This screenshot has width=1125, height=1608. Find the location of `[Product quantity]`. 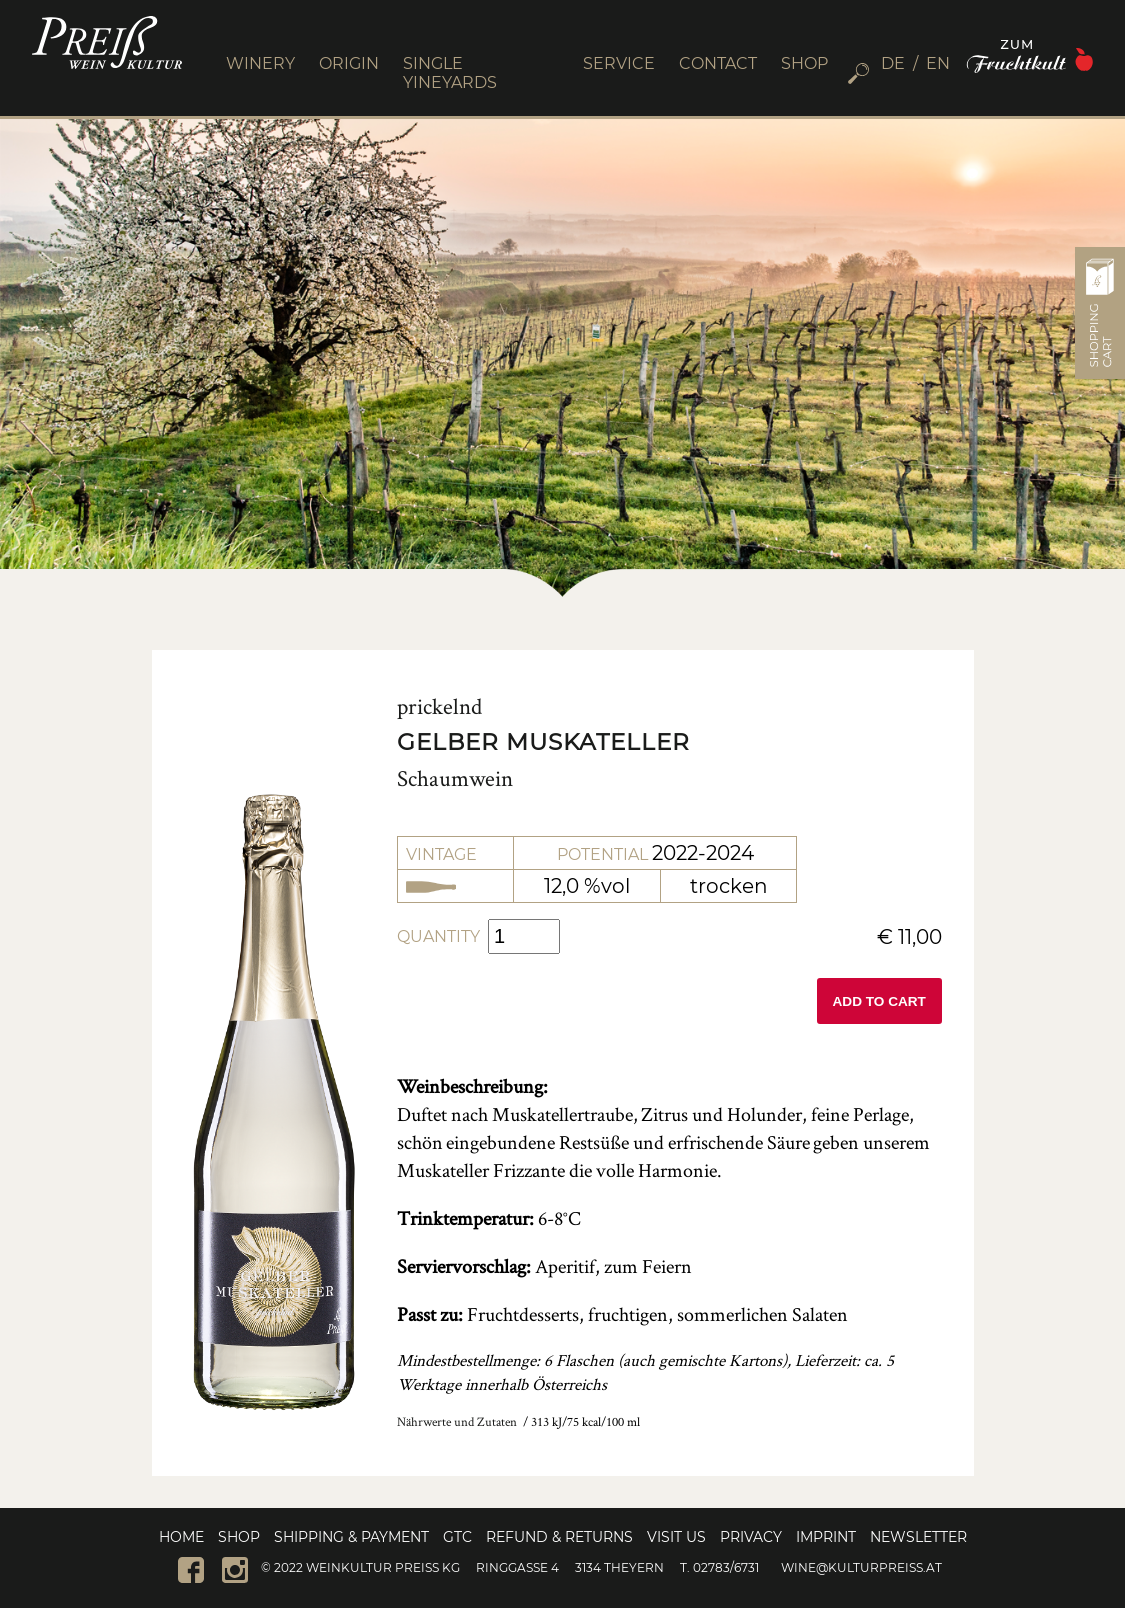

[Product quantity] is located at coordinates (524, 936).